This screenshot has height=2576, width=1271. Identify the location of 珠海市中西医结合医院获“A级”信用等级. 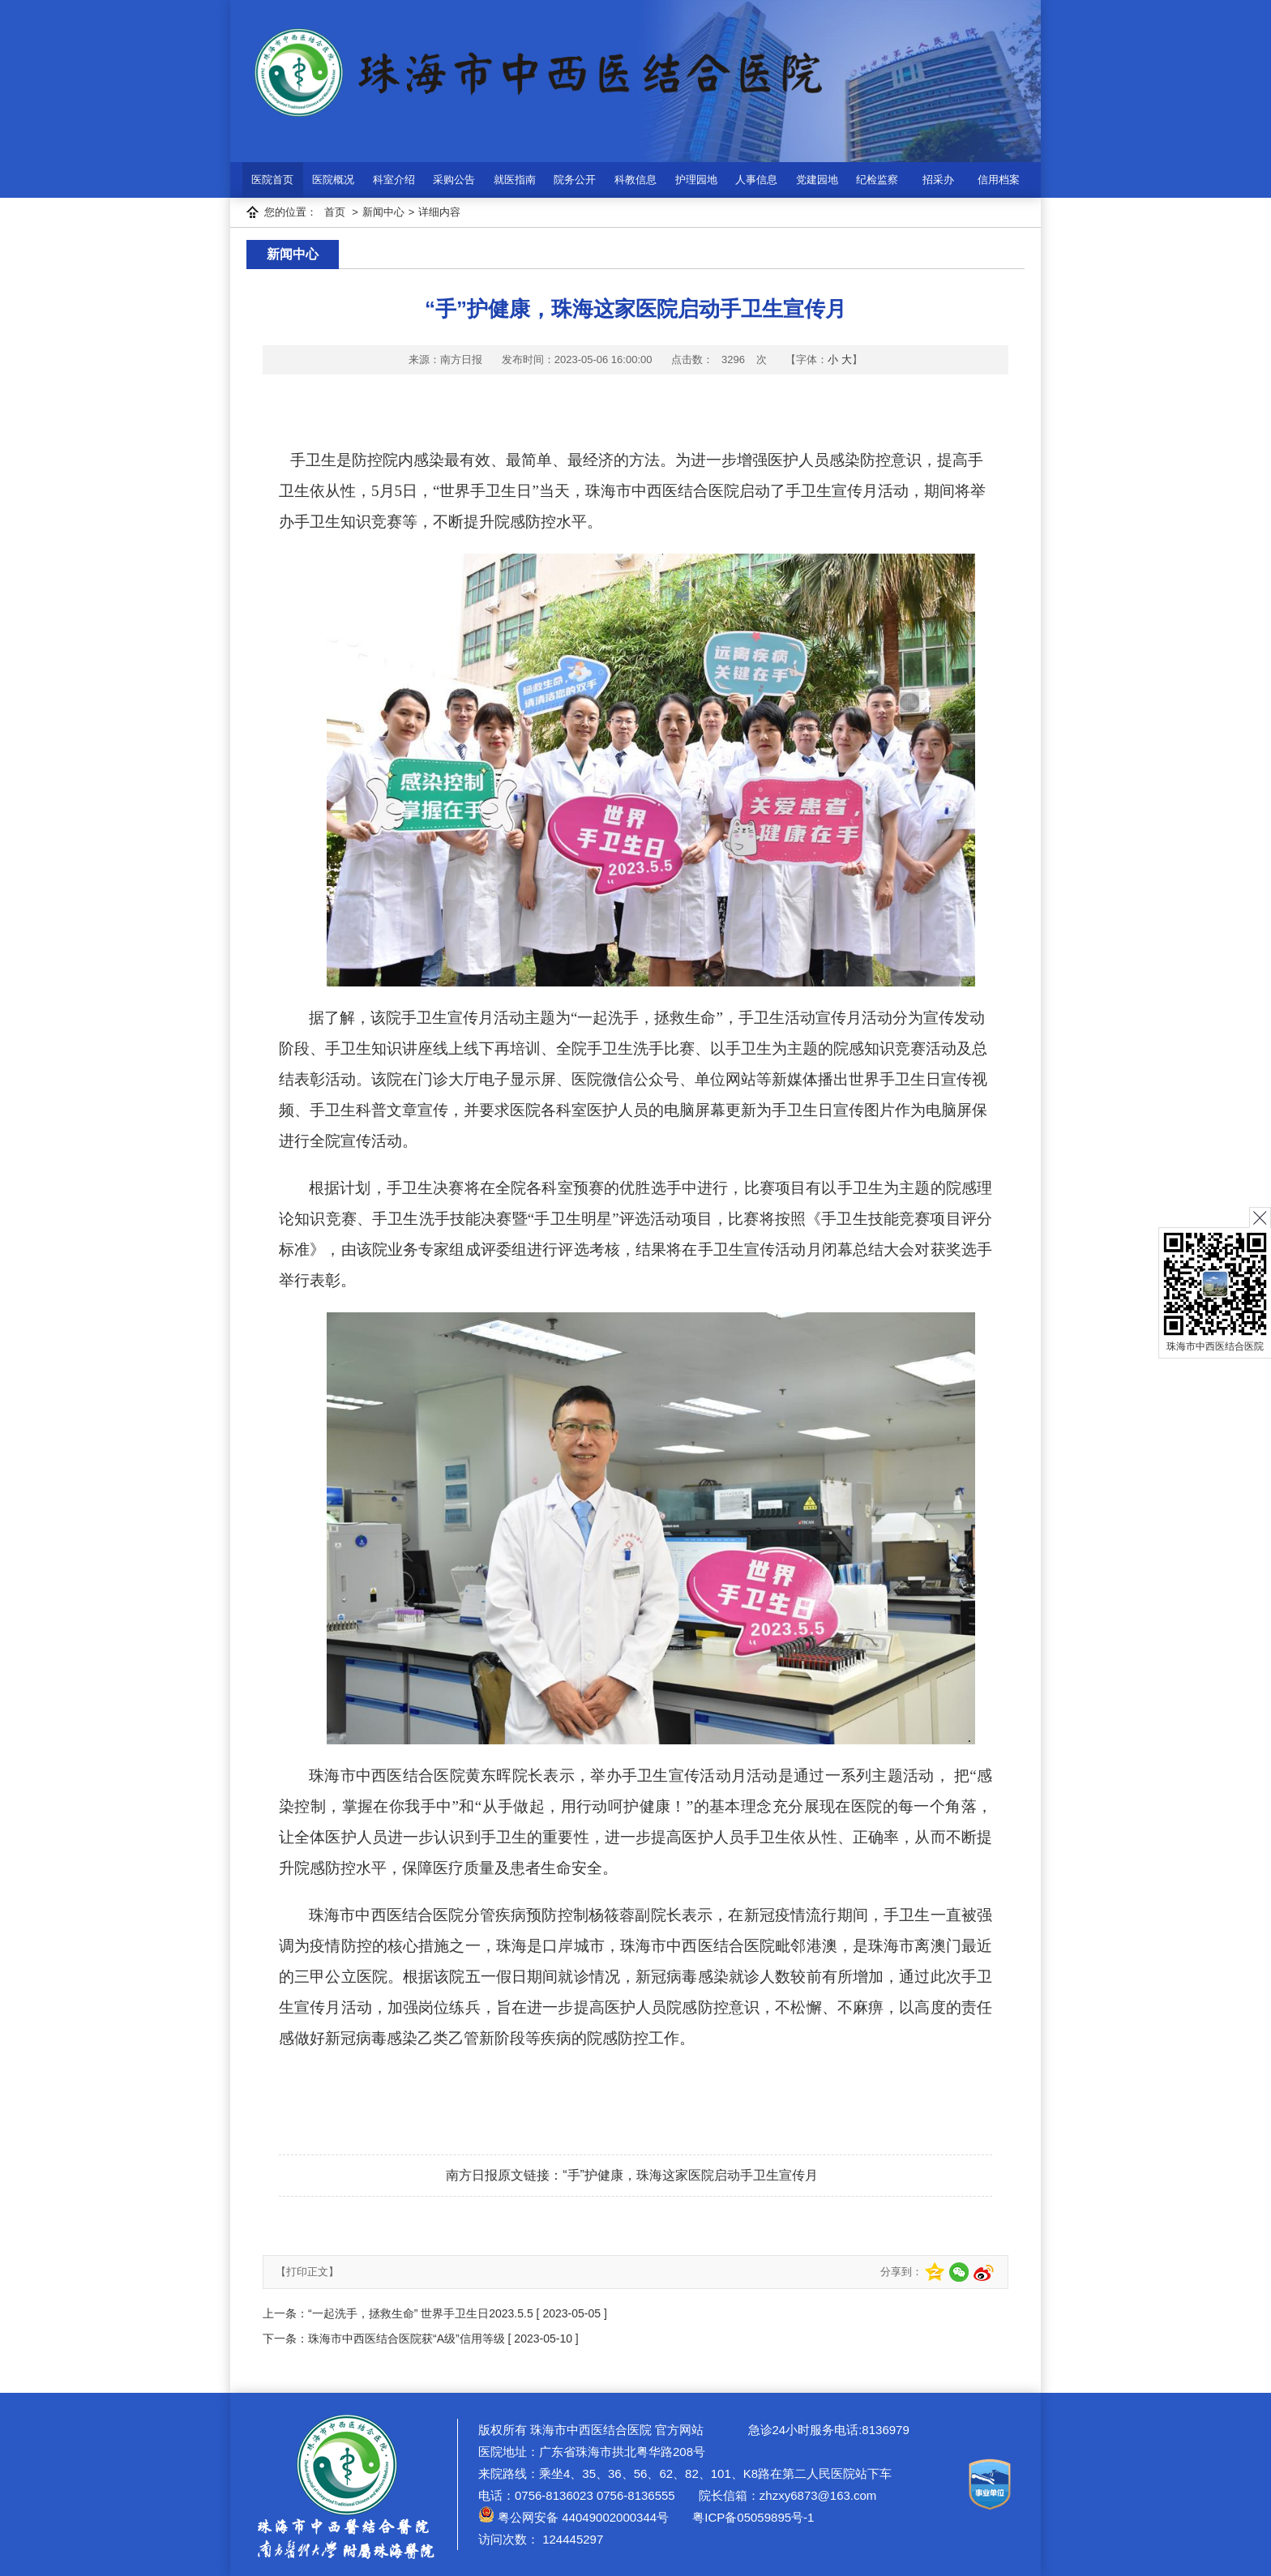
(406, 2338).